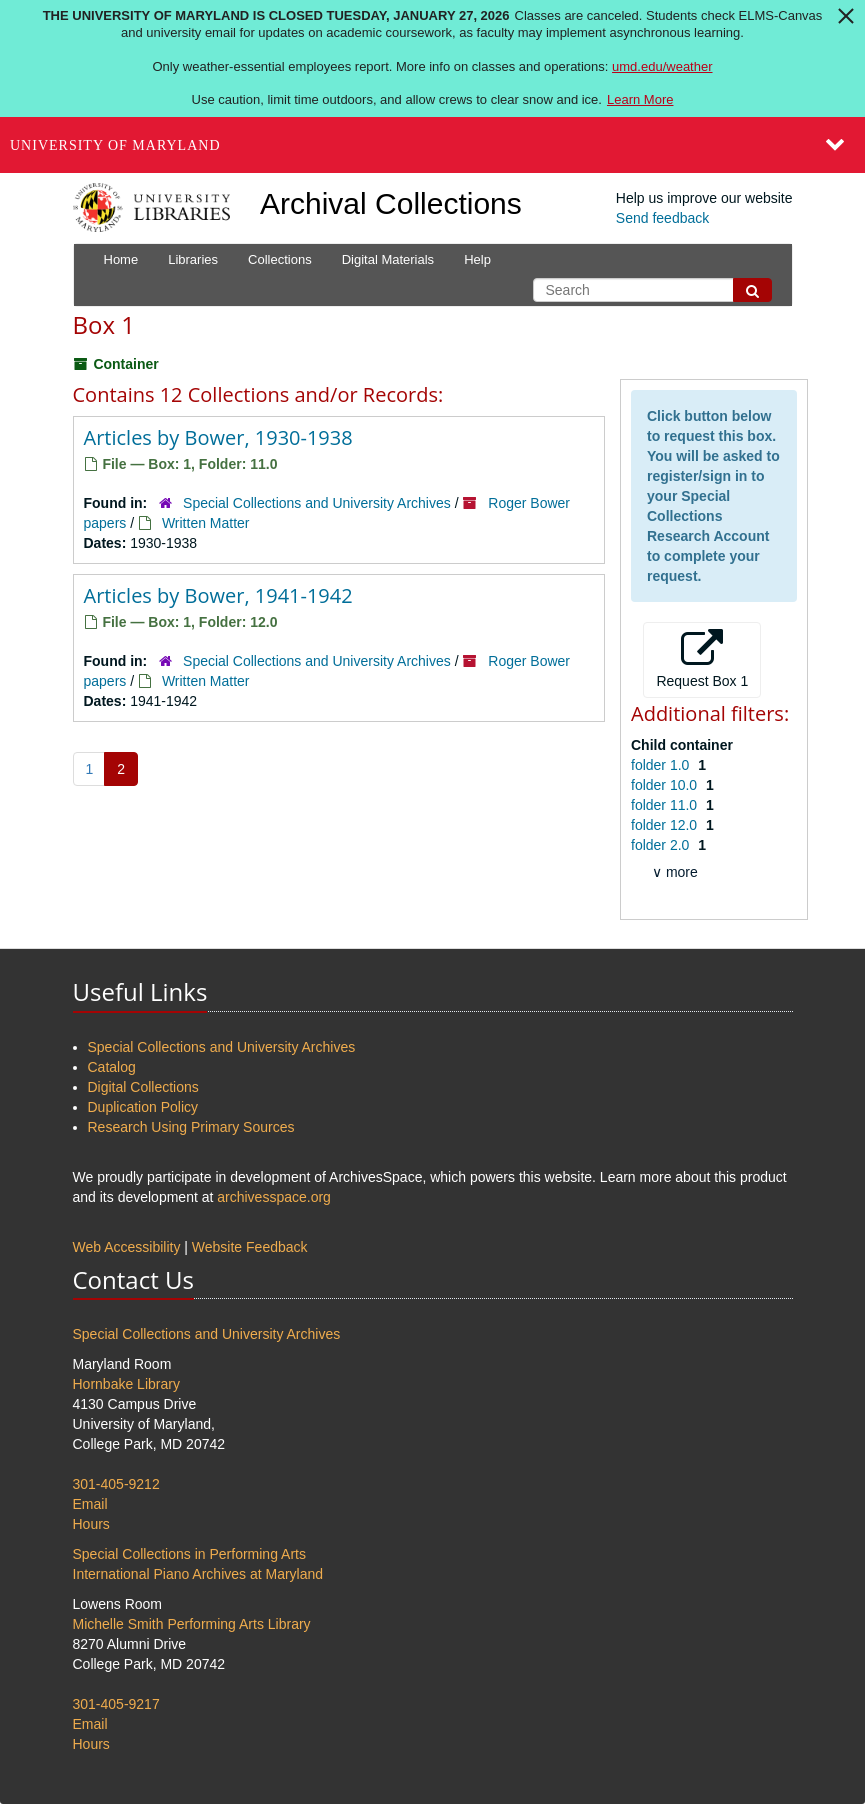  I want to click on 301-405-9217, so click(116, 1704).